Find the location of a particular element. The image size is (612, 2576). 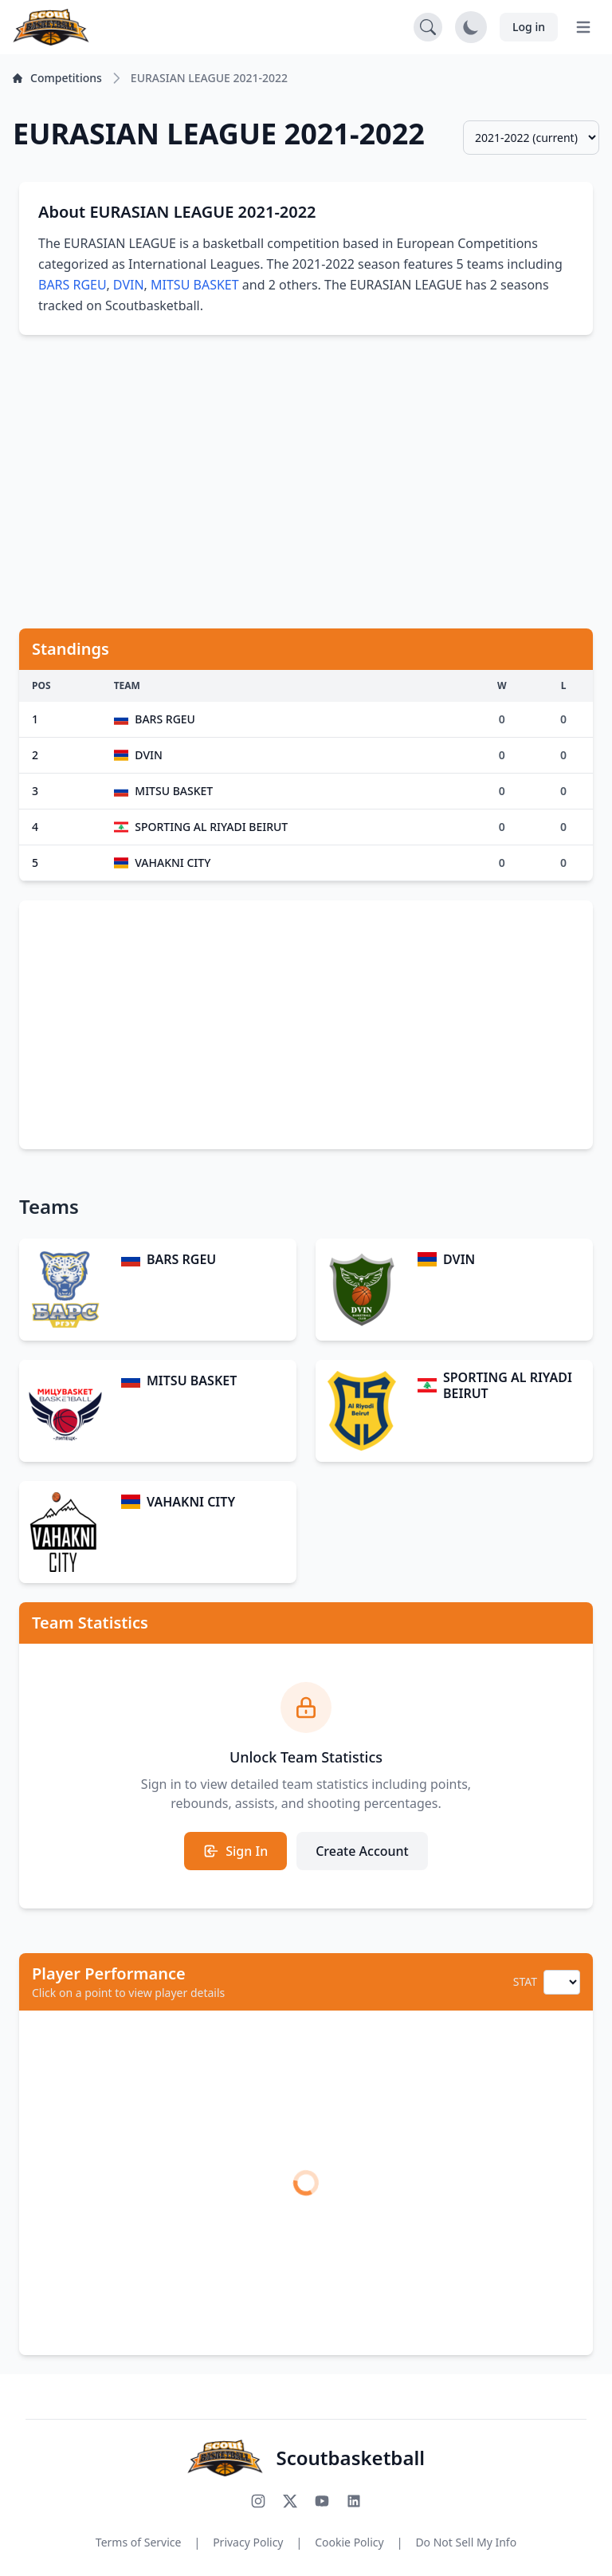

[Subscribe to our YouTube channel] is located at coordinates (322, 2501).